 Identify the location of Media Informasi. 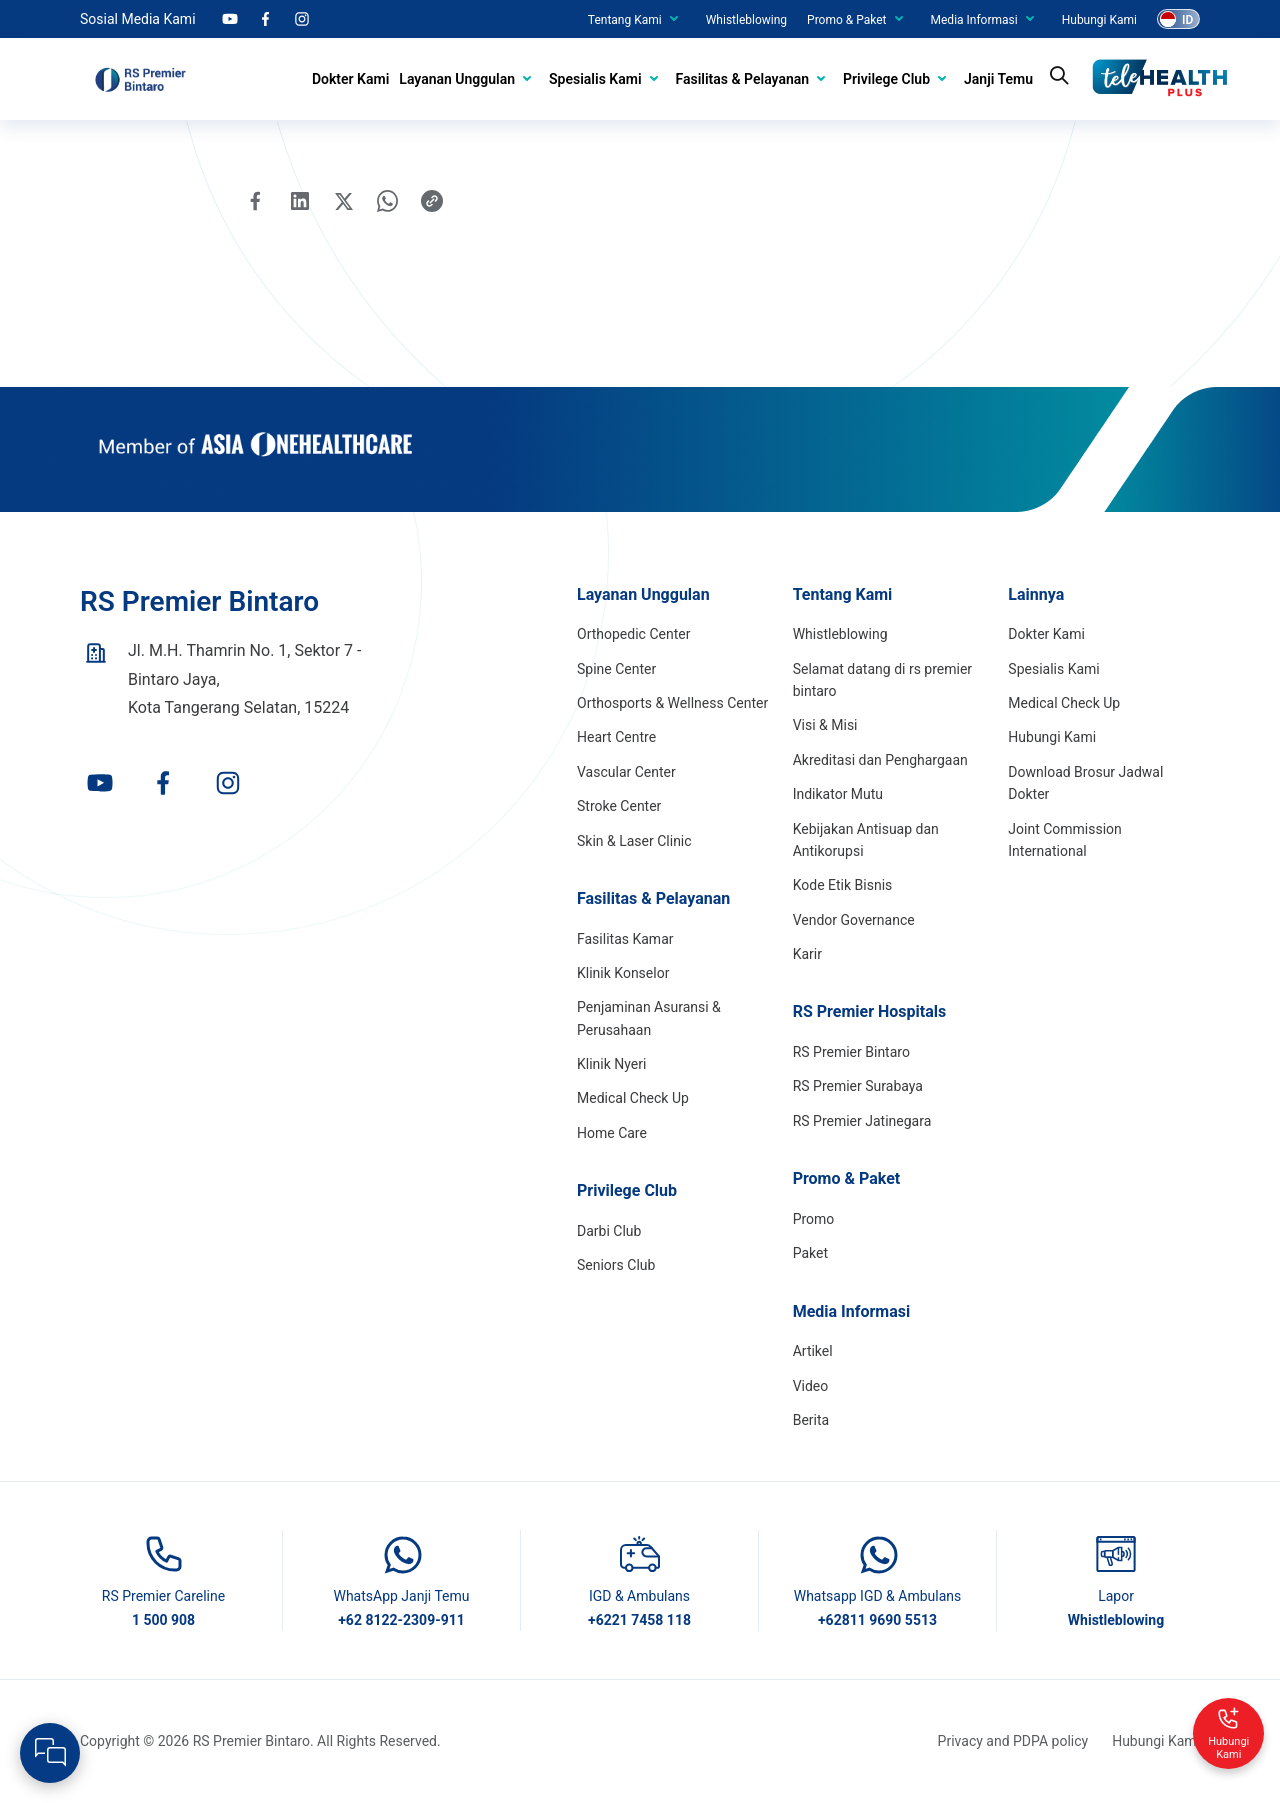
(974, 20).